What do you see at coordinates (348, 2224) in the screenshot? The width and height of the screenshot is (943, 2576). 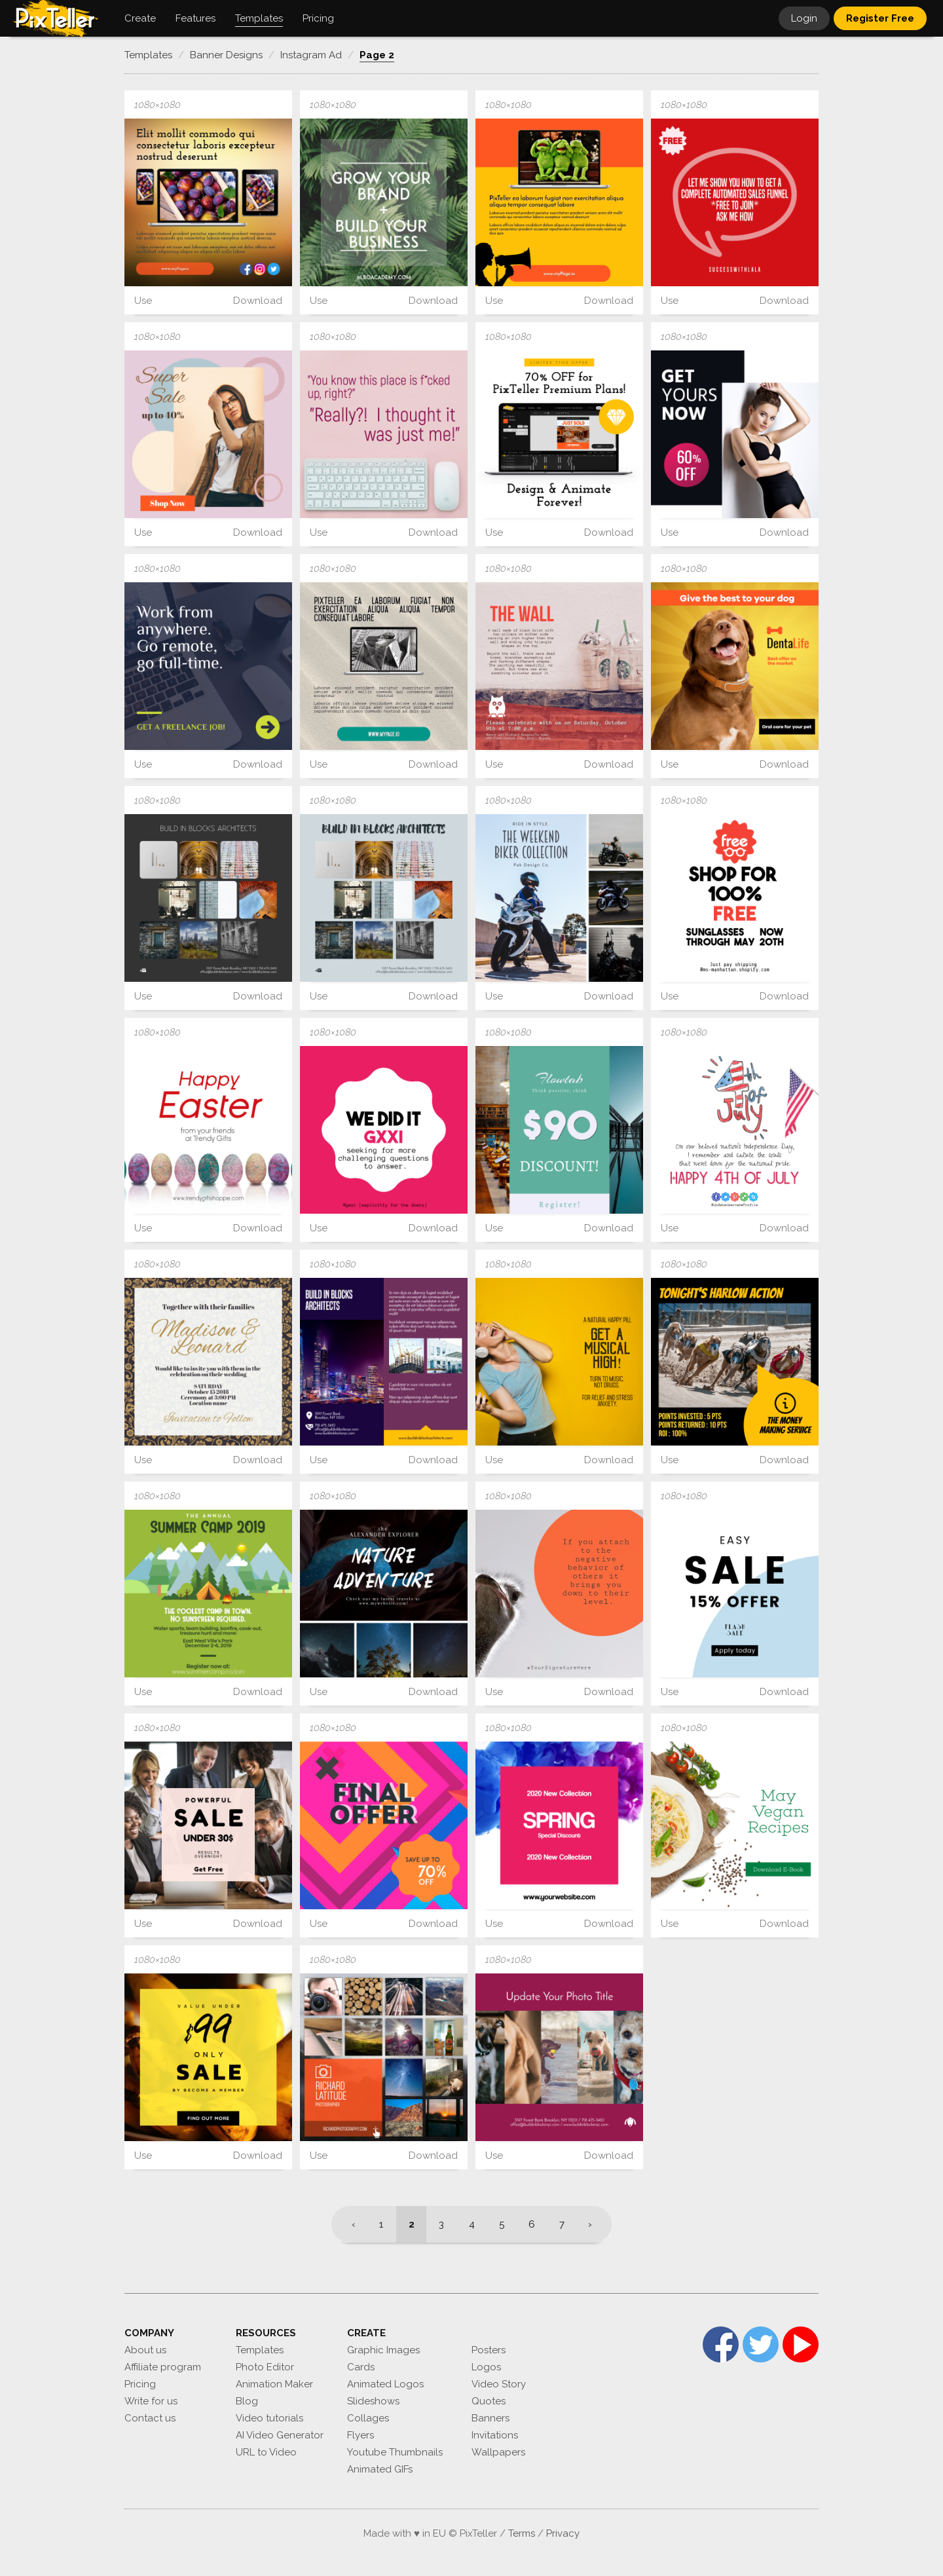 I see `[Previous]` at bounding box center [348, 2224].